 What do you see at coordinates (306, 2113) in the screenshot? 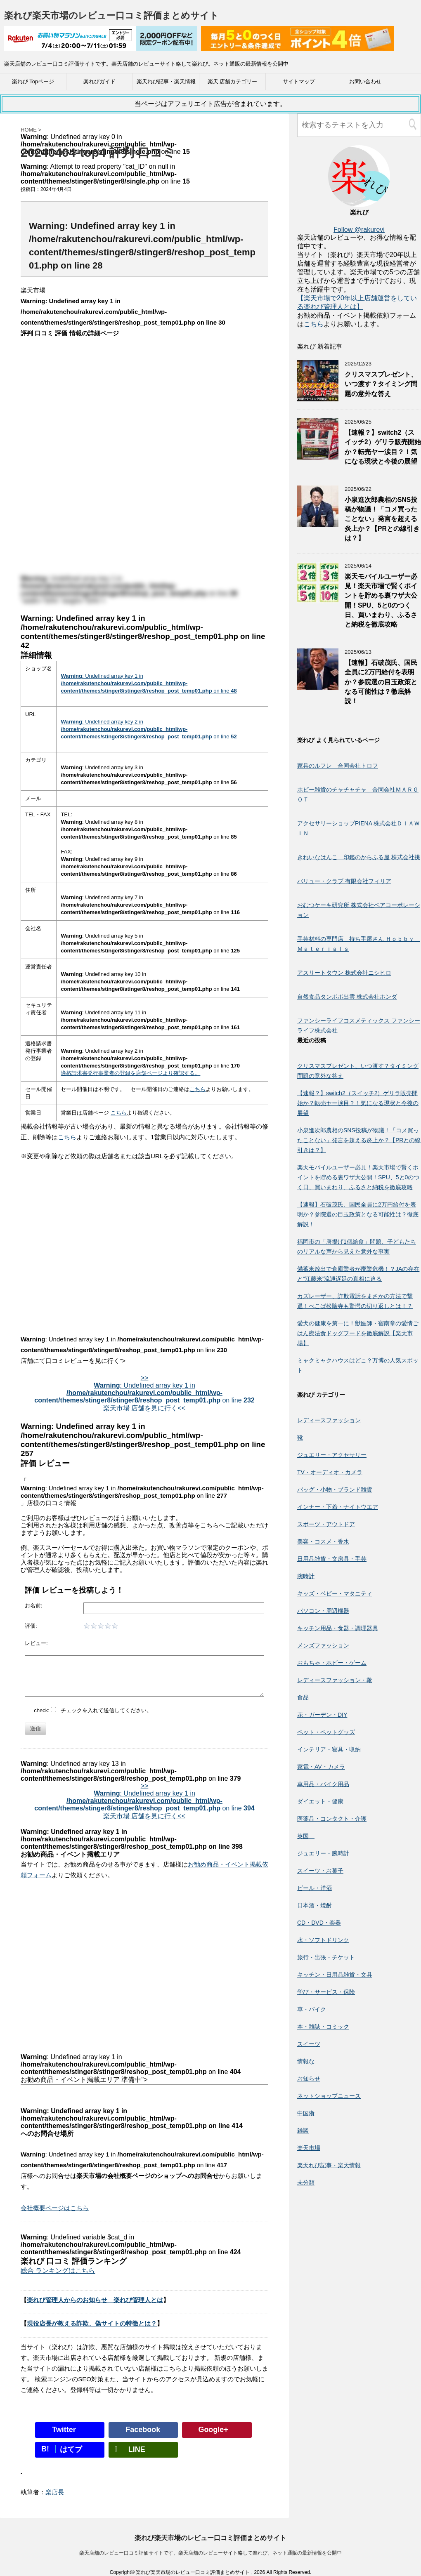
I see `中国淅` at bounding box center [306, 2113].